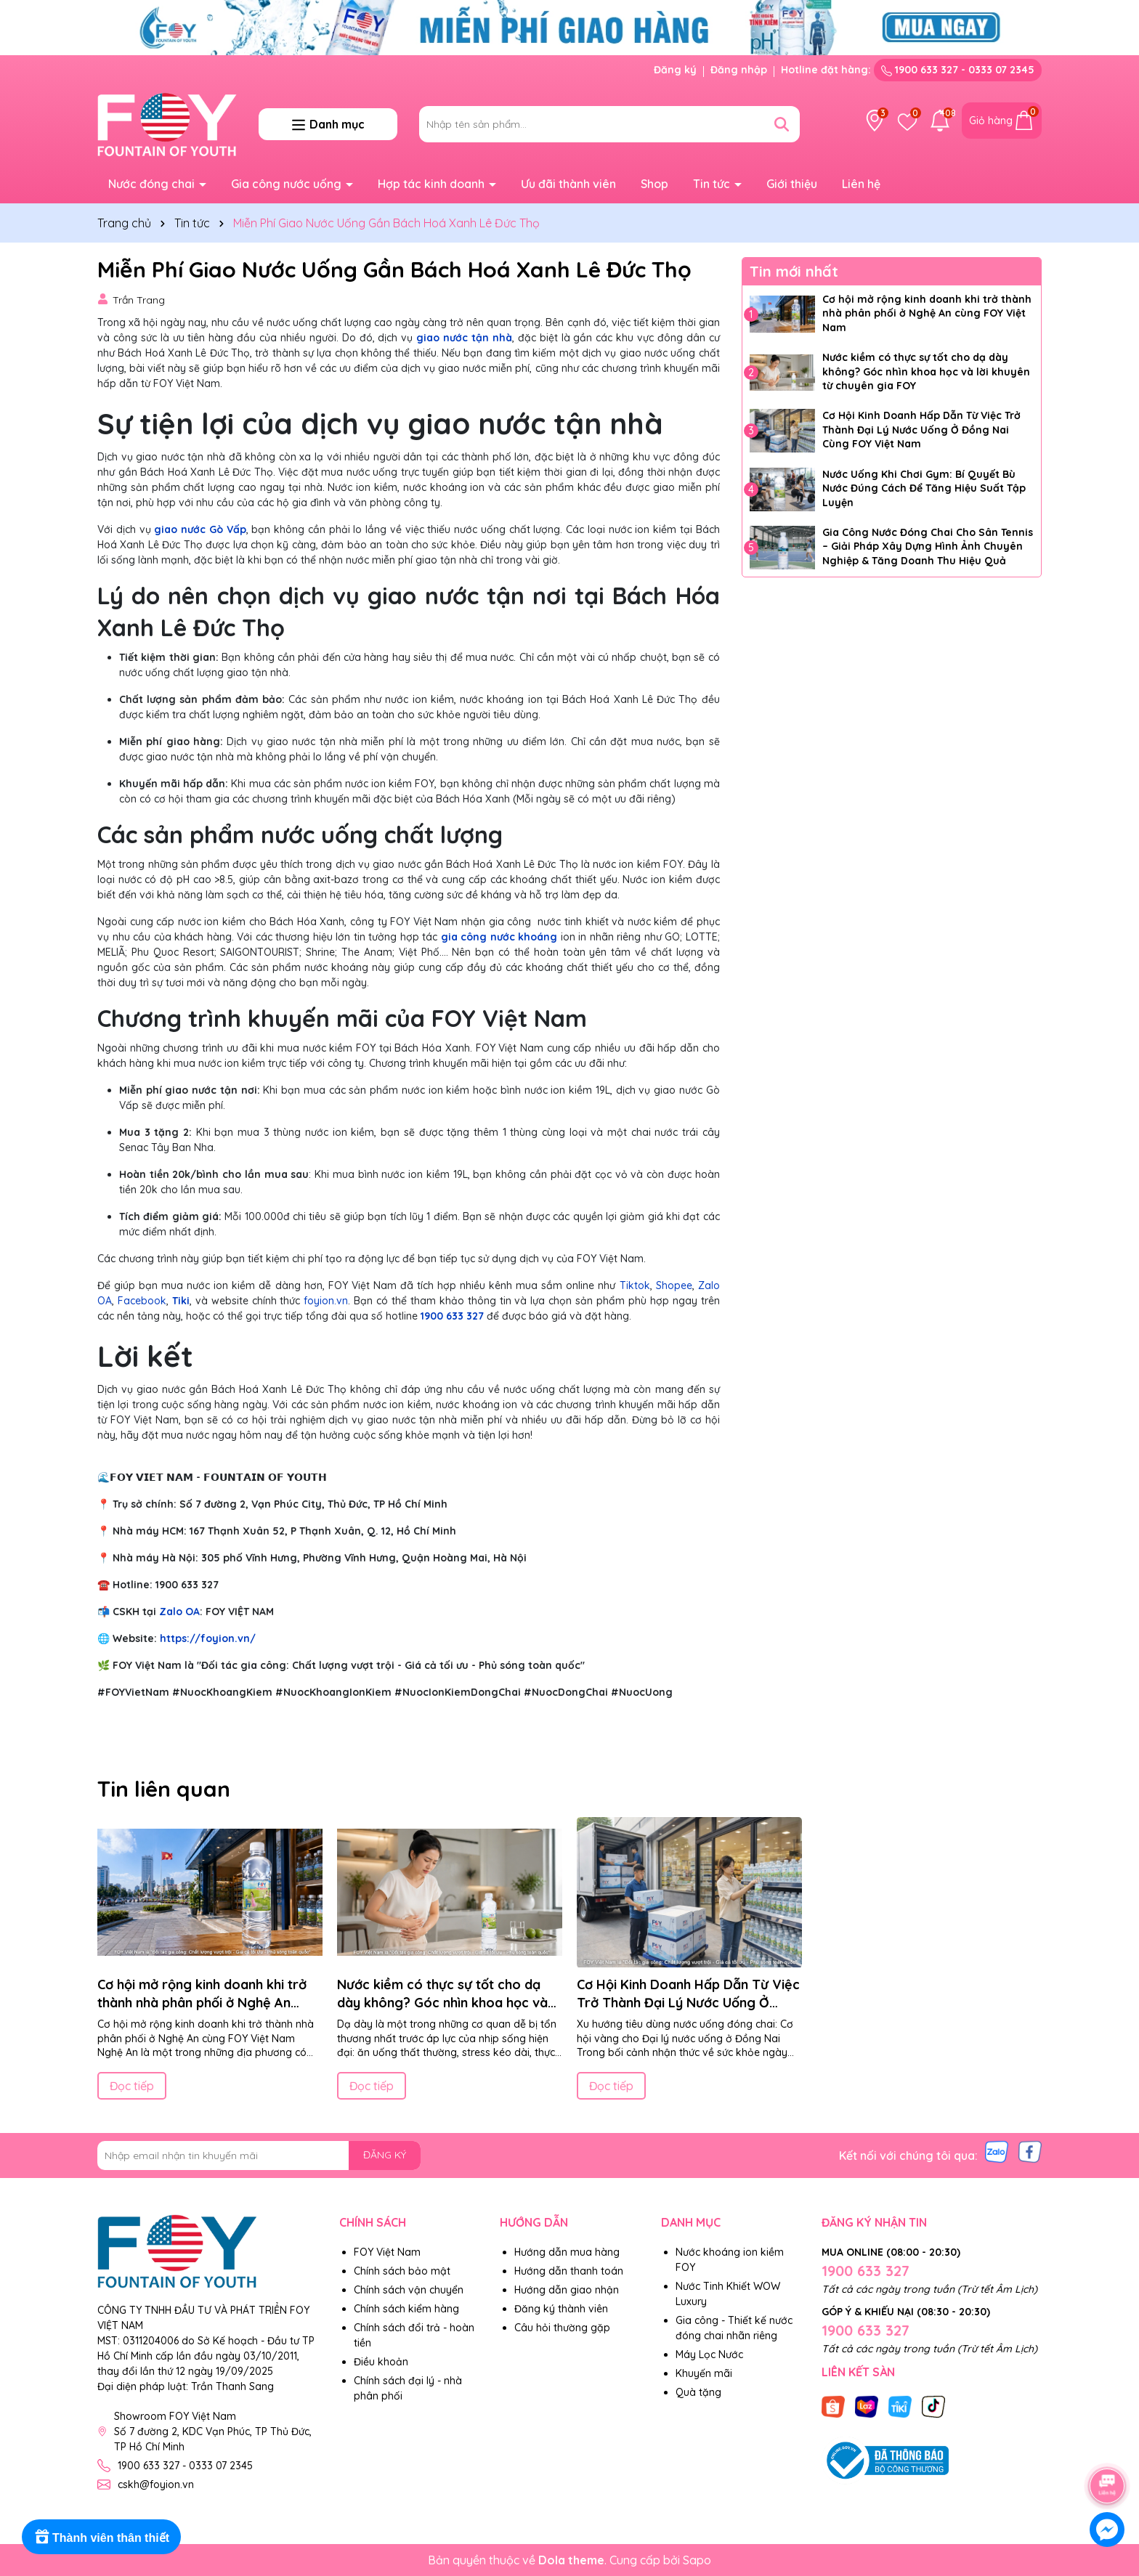 This screenshot has width=1139, height=2576. What do you see at coordinates (408, 2289) in the screenshot?
I see `Chính sách vận chuyển` at bounding box center [408, 2289].